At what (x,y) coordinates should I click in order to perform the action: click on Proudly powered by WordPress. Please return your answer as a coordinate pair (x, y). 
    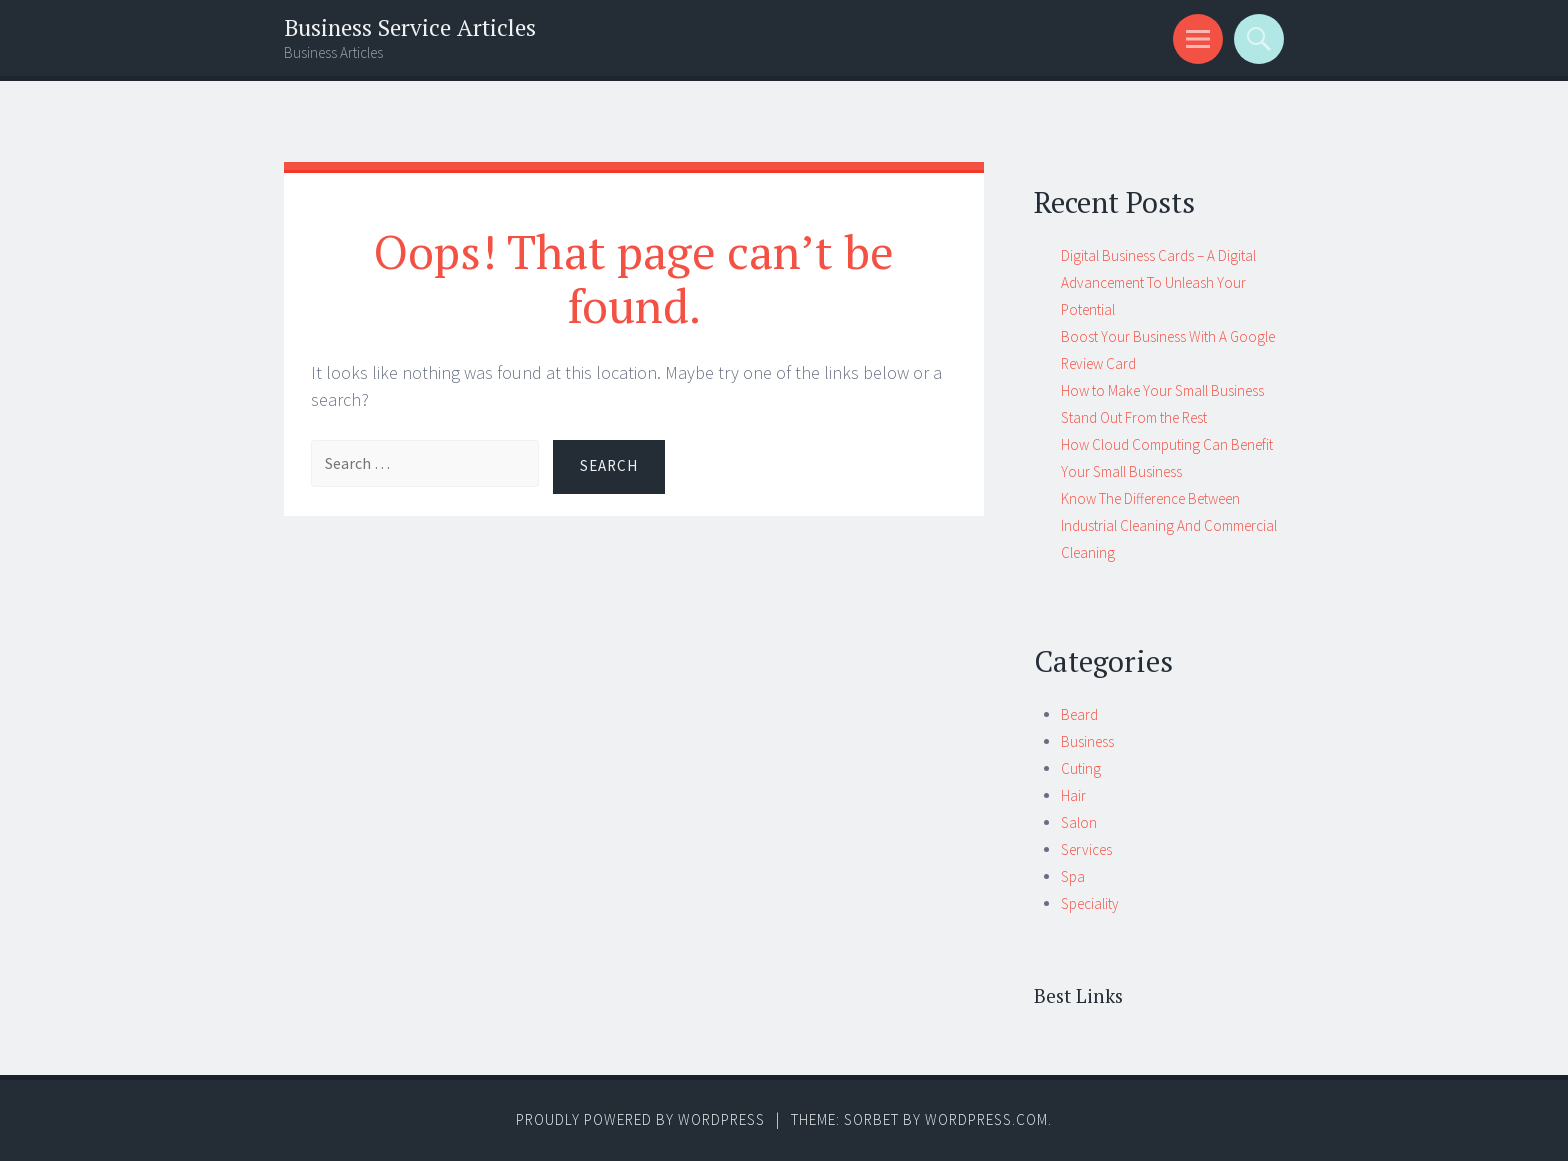
    Looking at the image, I should click on (640, 1119).